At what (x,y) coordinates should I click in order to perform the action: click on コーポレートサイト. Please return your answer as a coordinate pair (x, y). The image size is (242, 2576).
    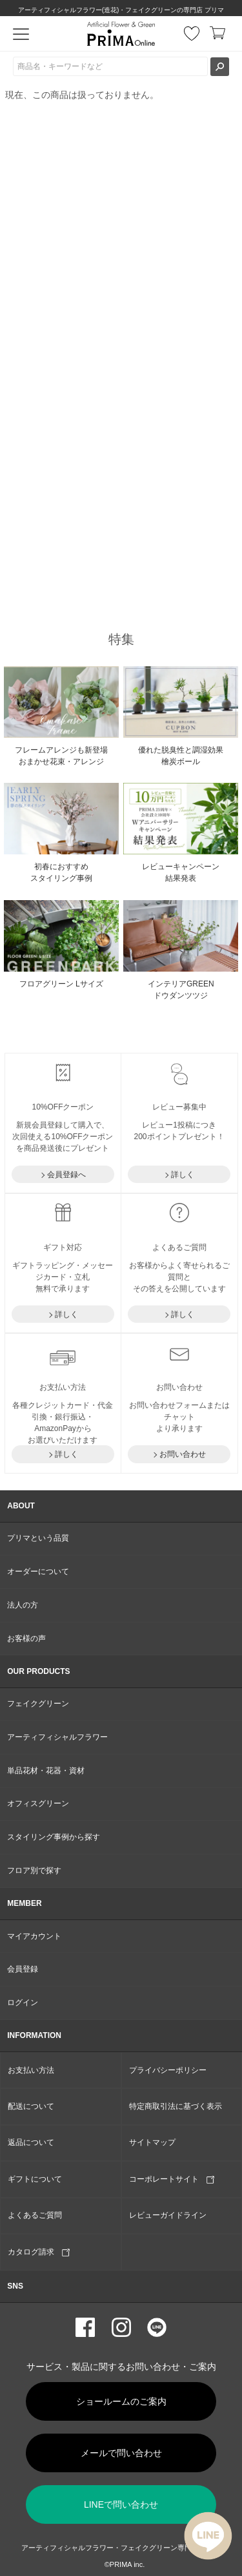
    Looking at the image, I should click on (171, 2179).